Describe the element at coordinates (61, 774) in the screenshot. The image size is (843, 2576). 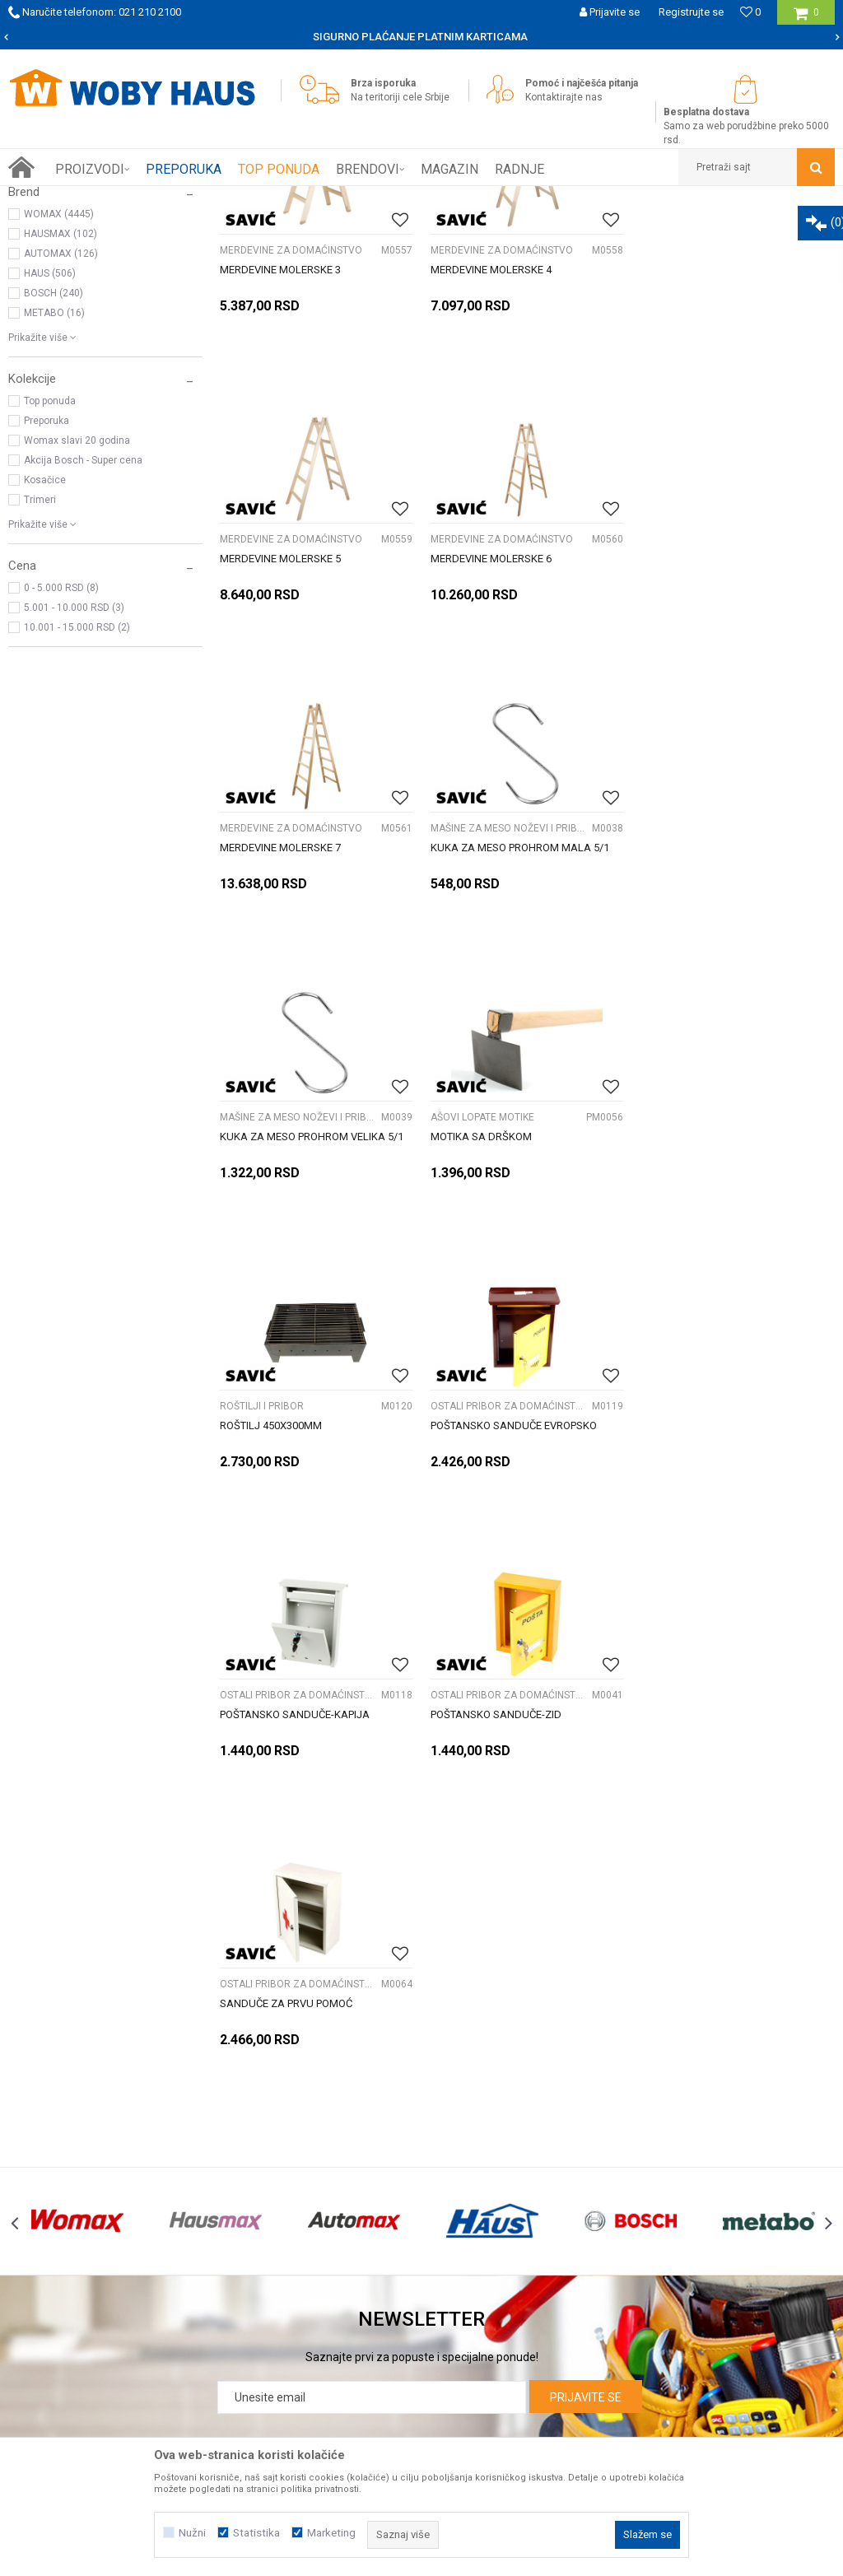
I see `0 - 5.000 RSD (8)` at that location.